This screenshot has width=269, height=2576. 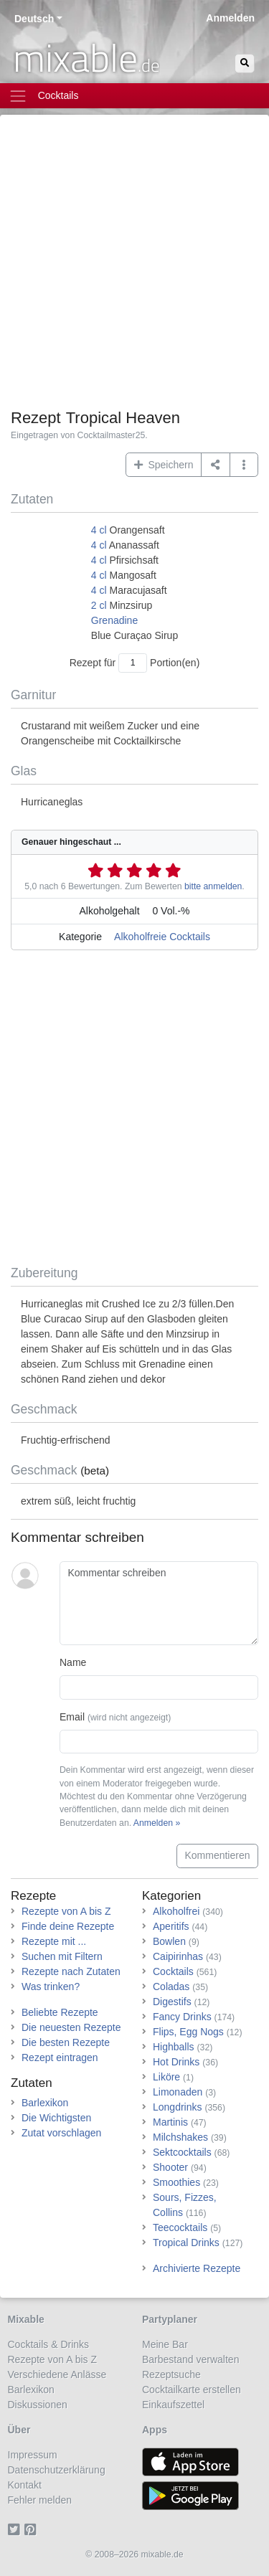 What do you see at coordinates (173, 1971) in the screenshot?
I see `Cocktails` at bounding box center [173, 1971].